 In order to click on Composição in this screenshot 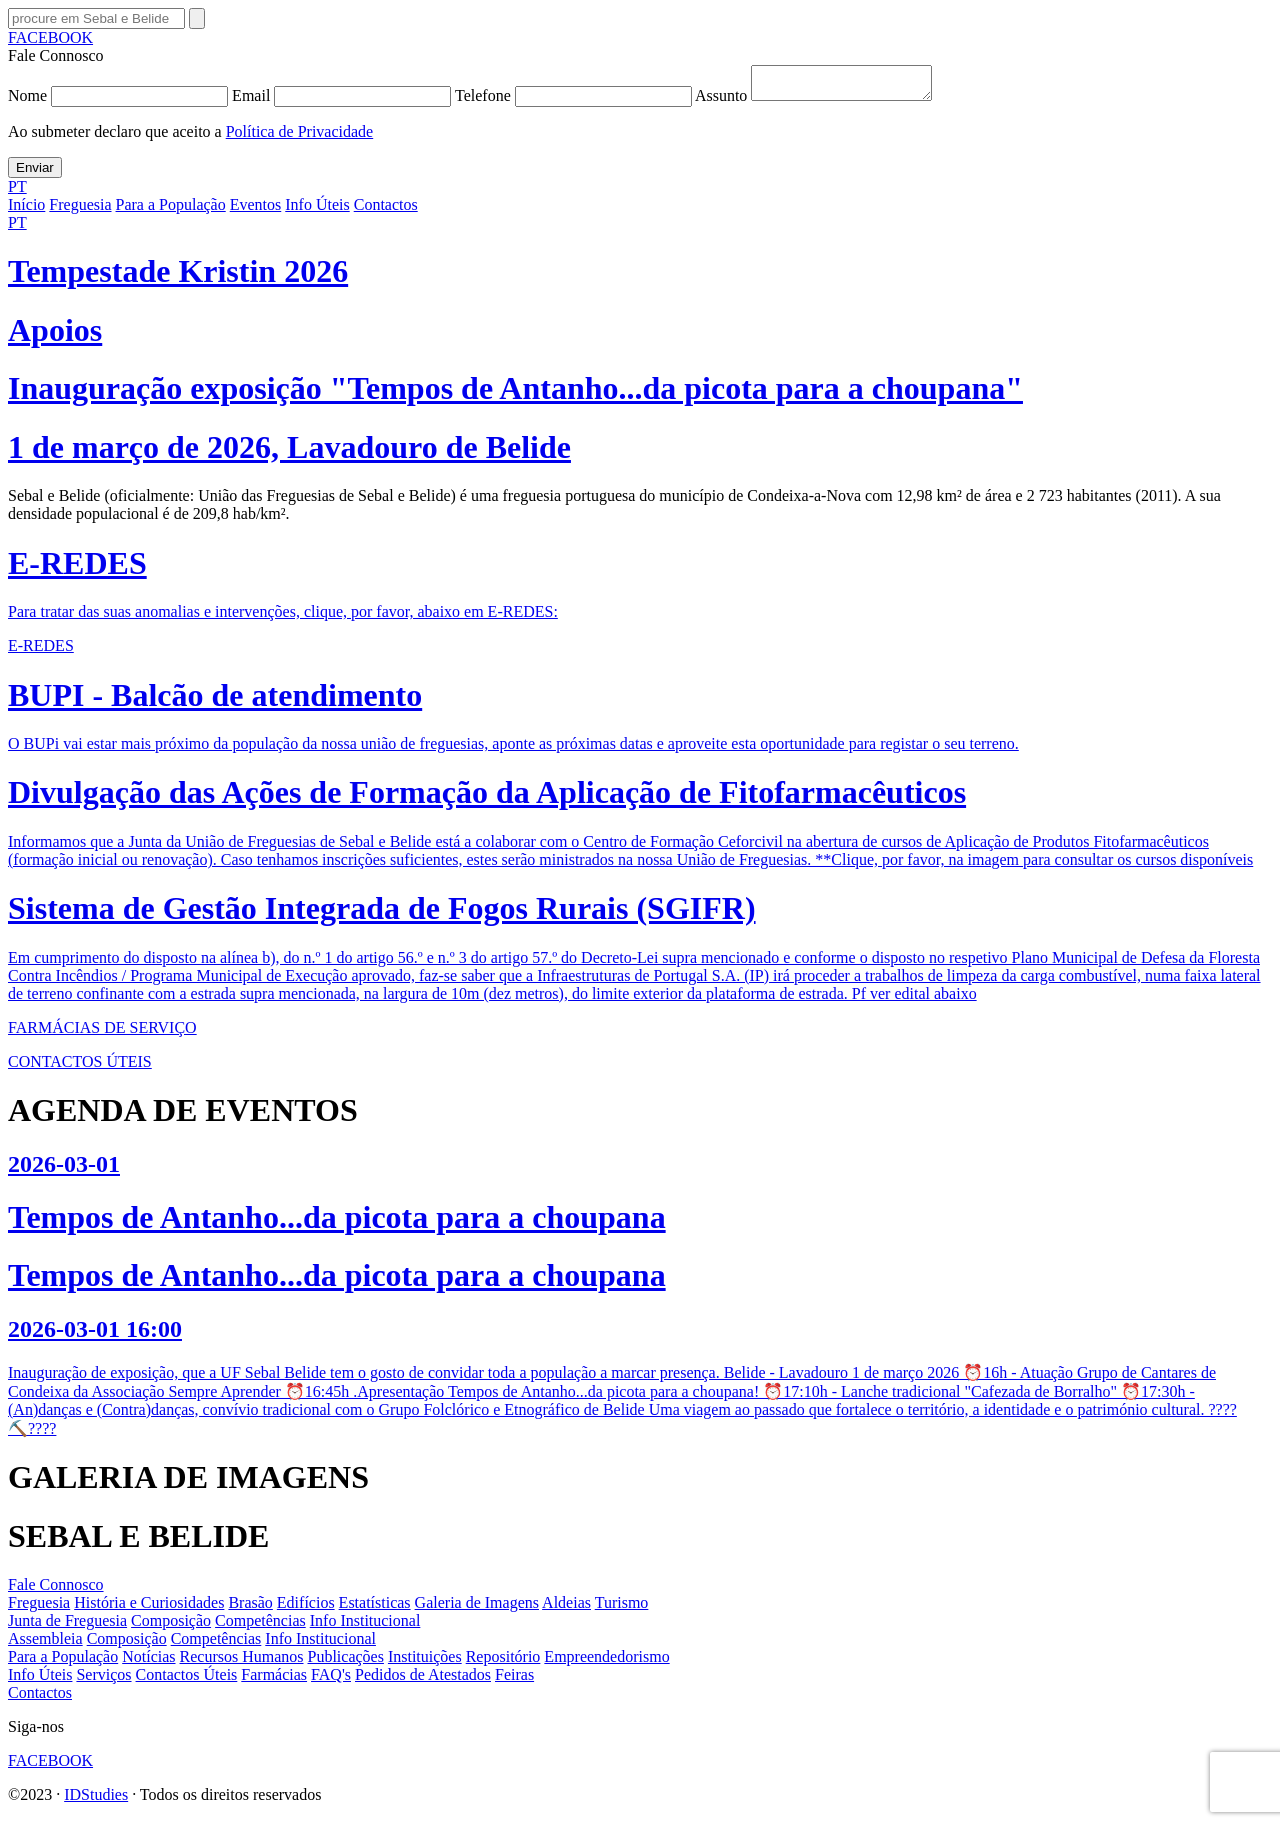, I will do `click(171, 1626)`.